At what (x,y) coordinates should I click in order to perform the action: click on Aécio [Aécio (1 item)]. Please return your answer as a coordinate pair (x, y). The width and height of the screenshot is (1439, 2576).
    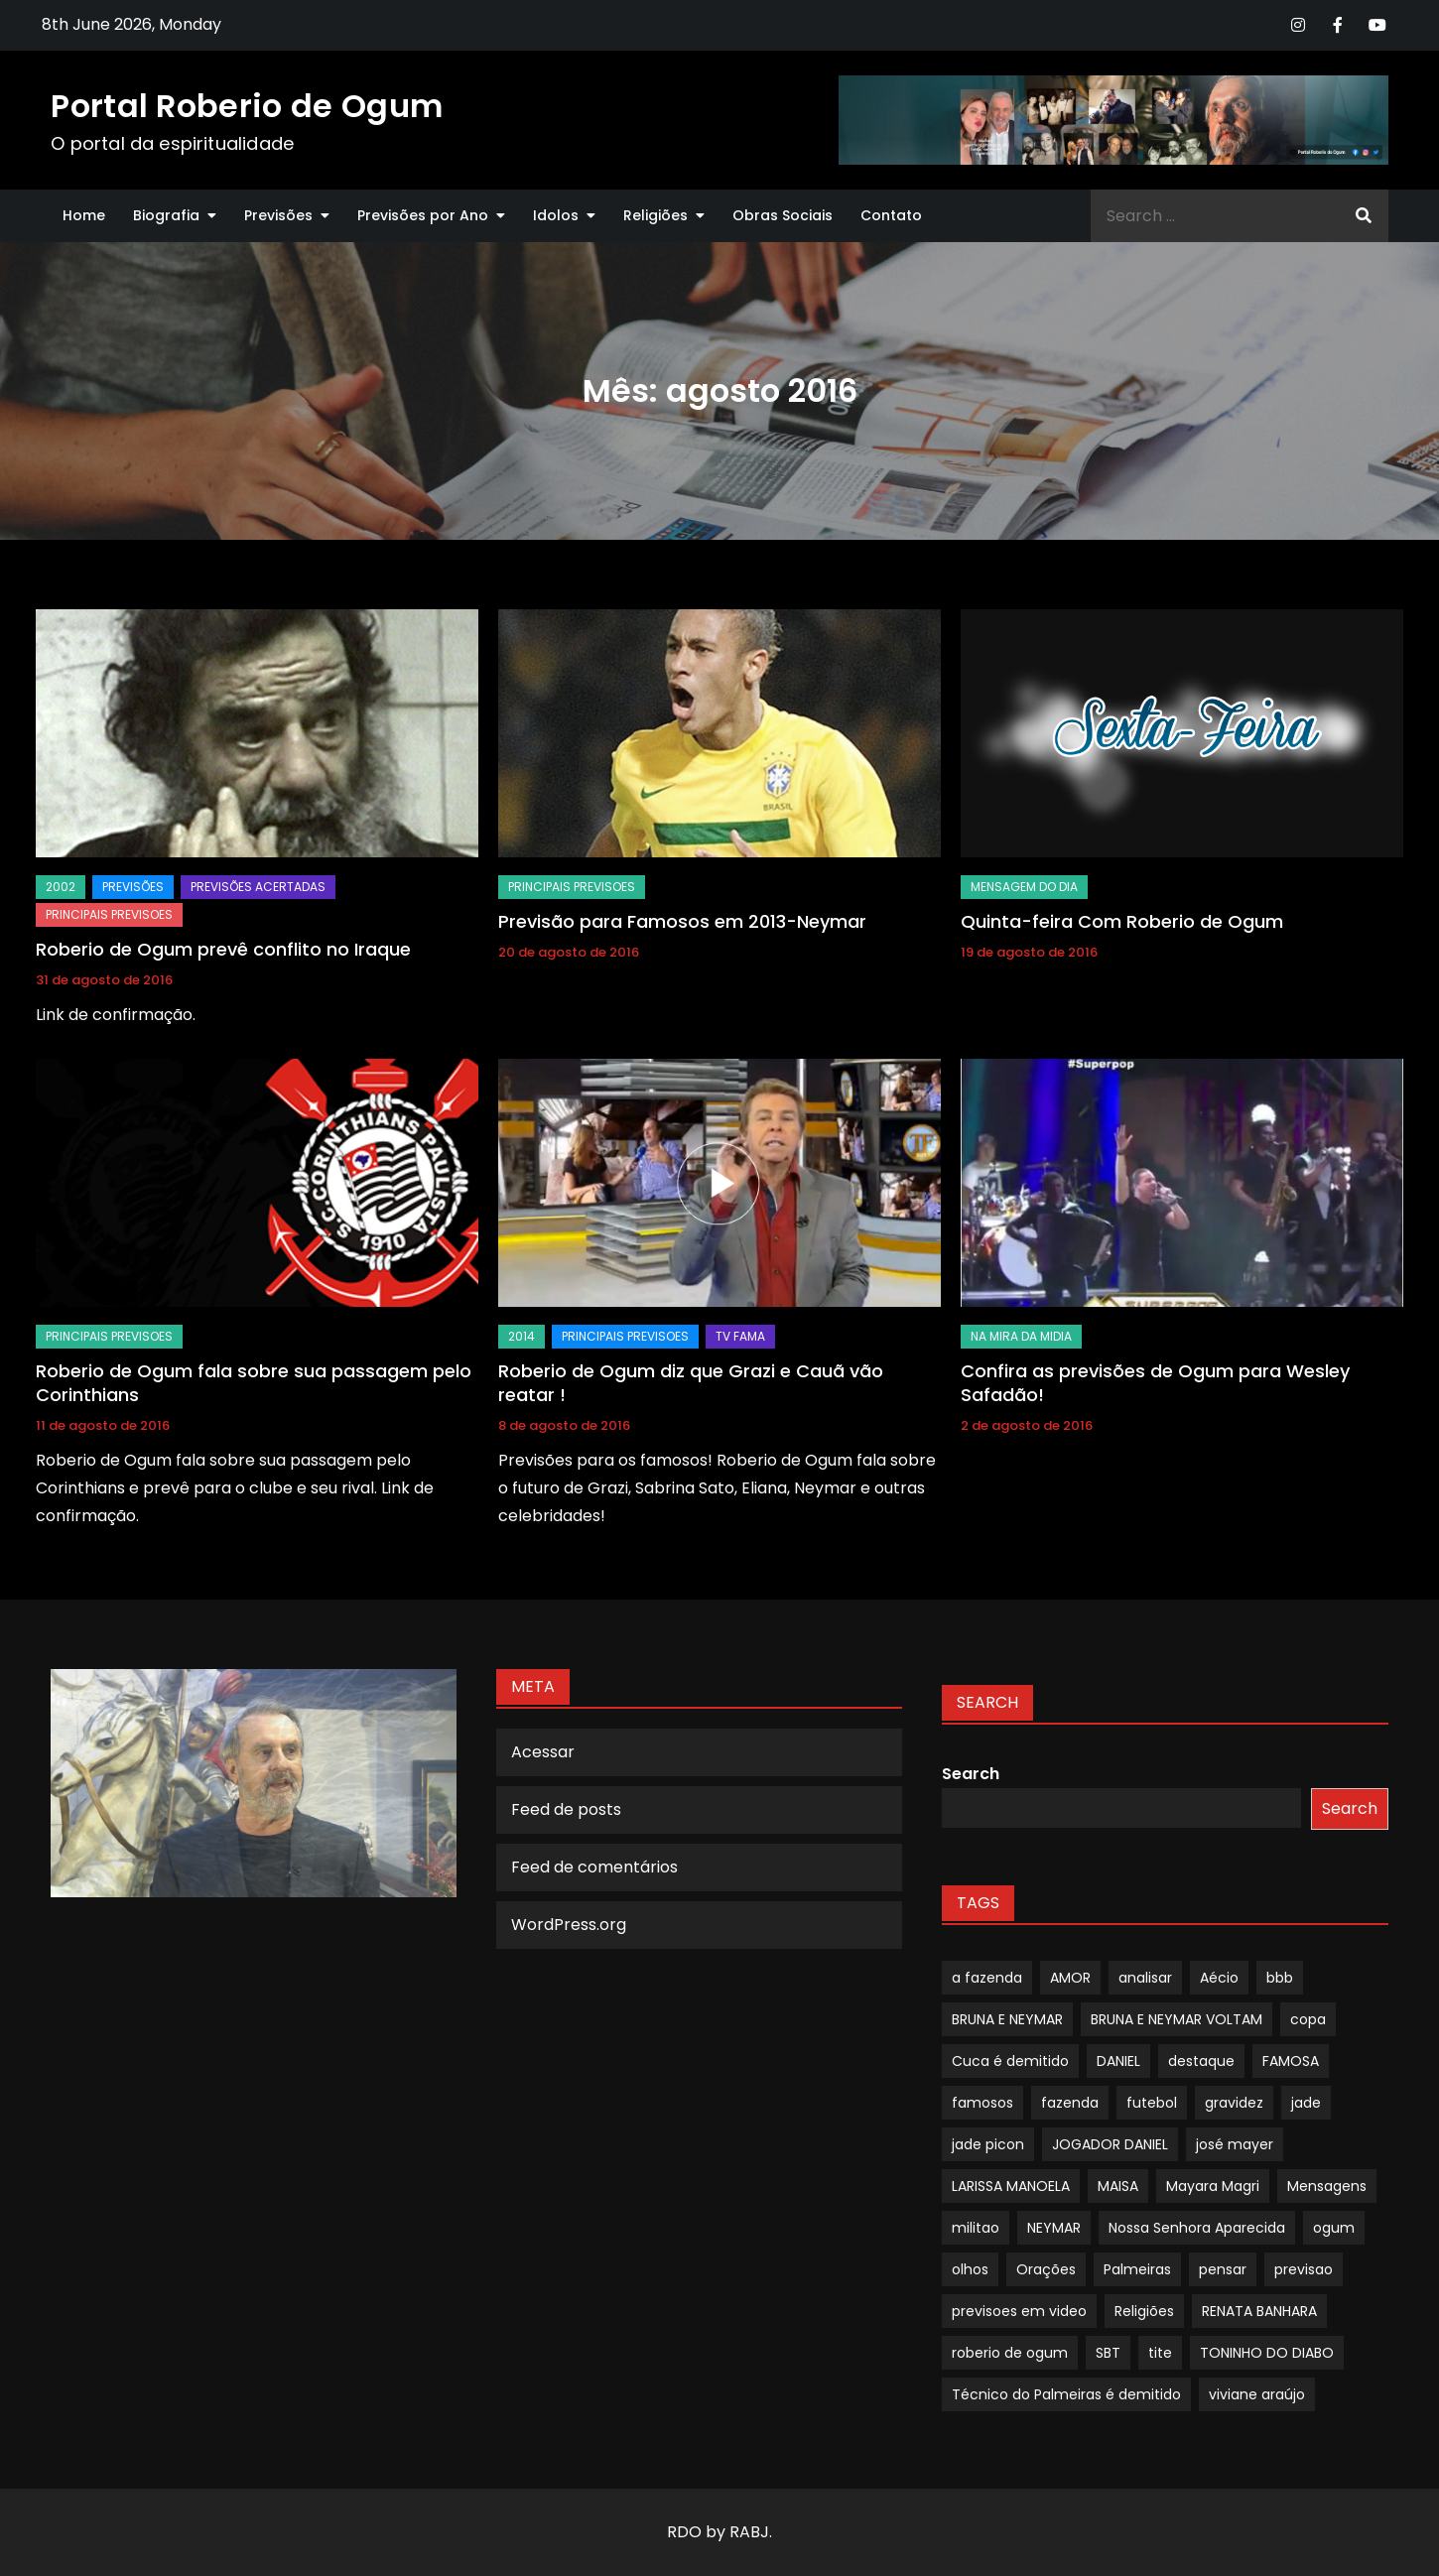
    Looking at the image, I should click on (1219, 1978).